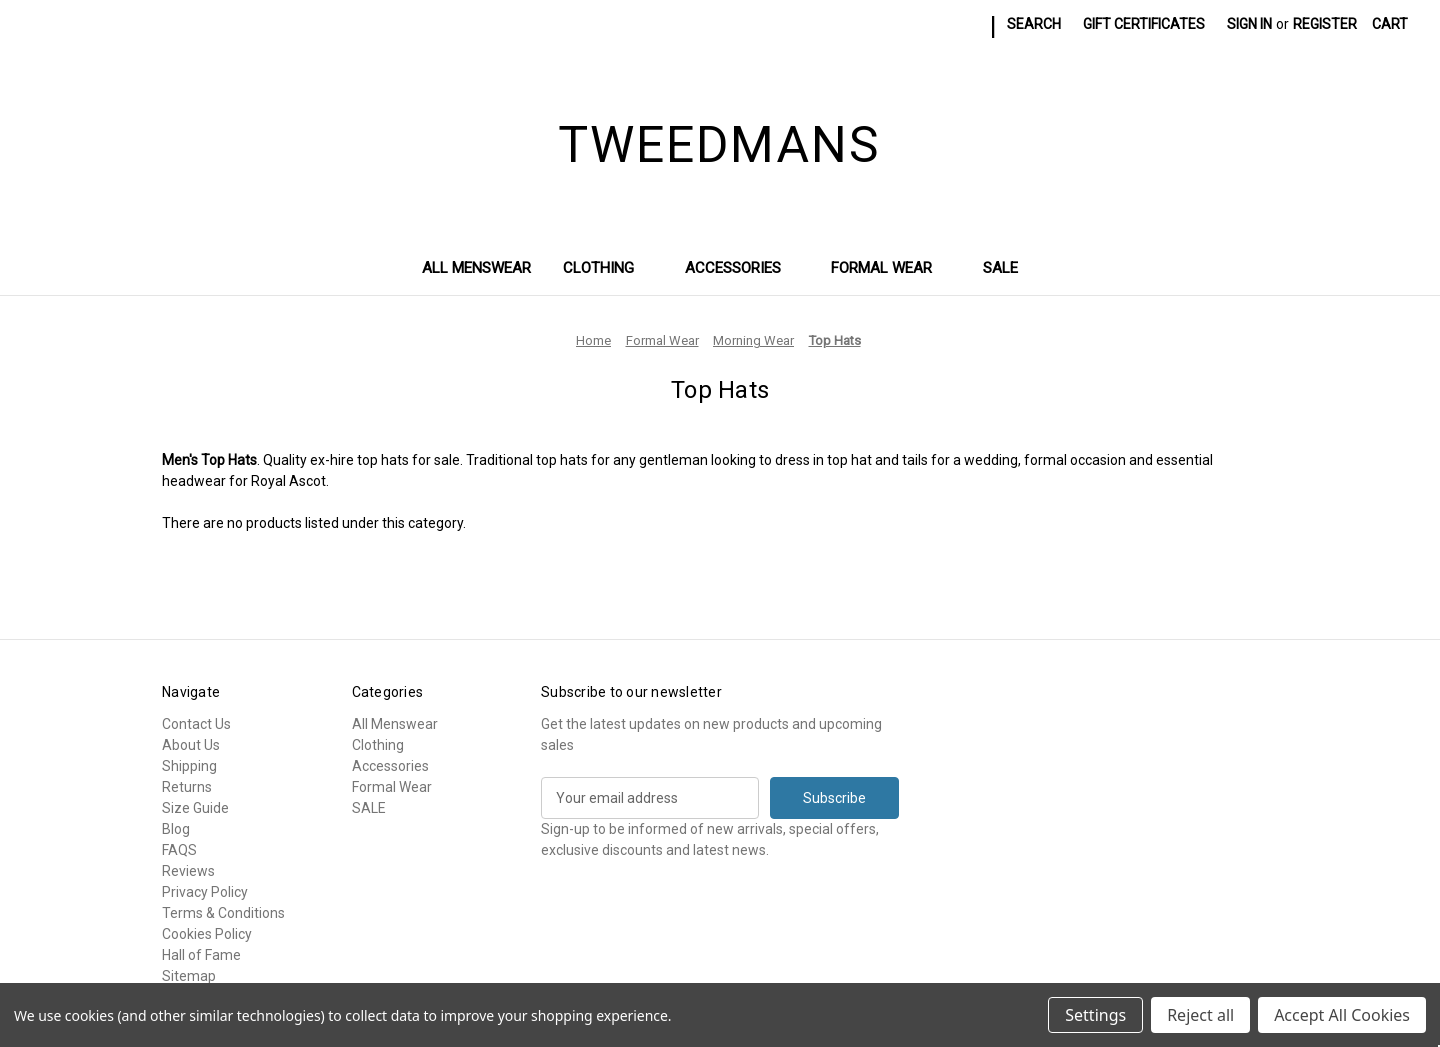 Image resolution: width=1440 pixels, height=1047 pixels. I want to click on Returns, so click(187, 787).